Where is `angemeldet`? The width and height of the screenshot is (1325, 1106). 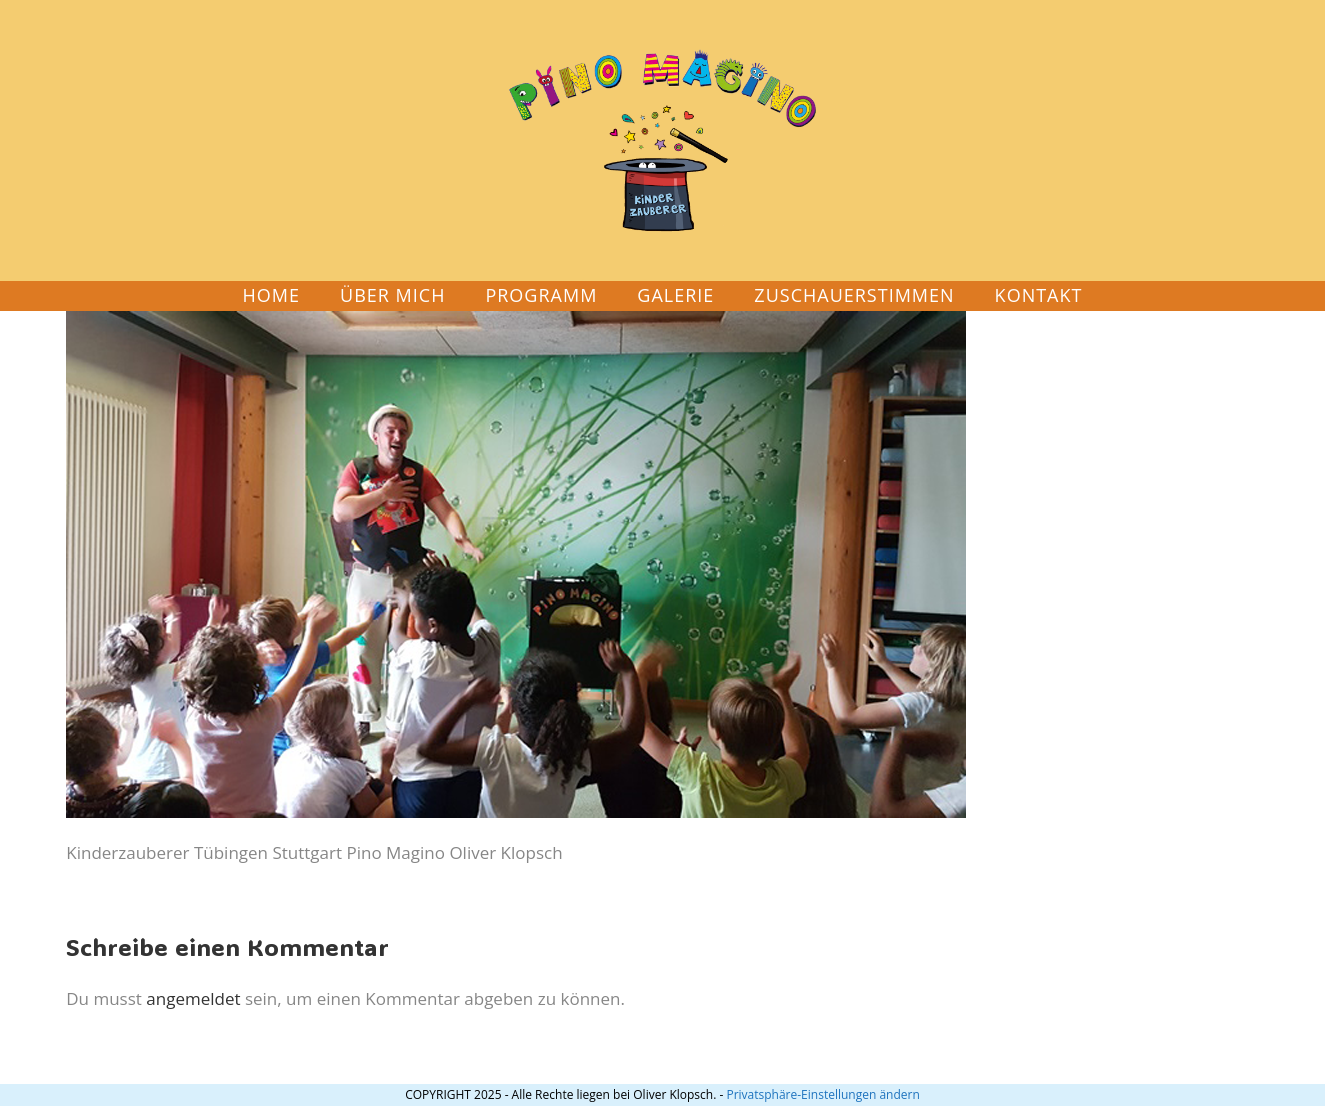 angemeldet is located at coordinates (193, 998).